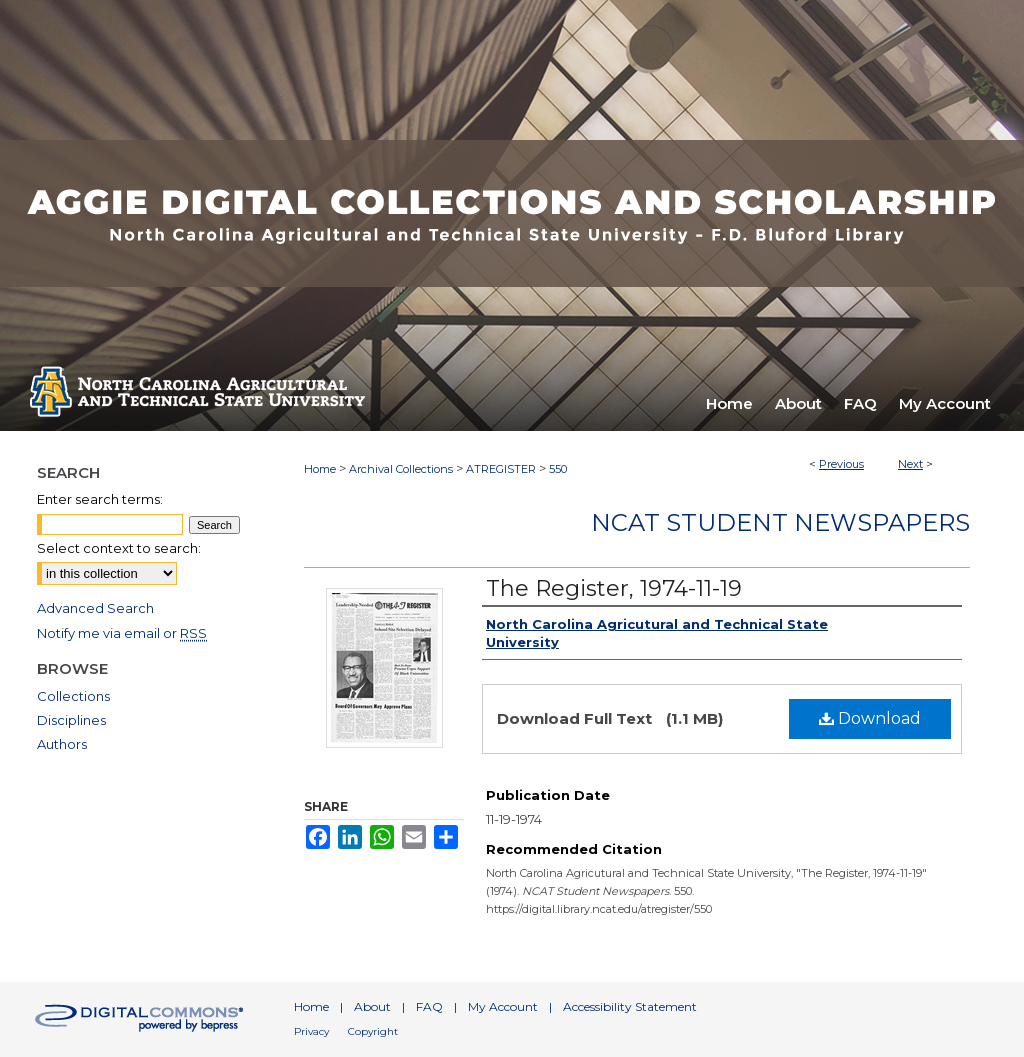 Image resolution: width=1024 pixels, height=1057 pixels. Describe the element at coordinates (122, 633) in the screenshot. I see `Notify me via email or` at that location.